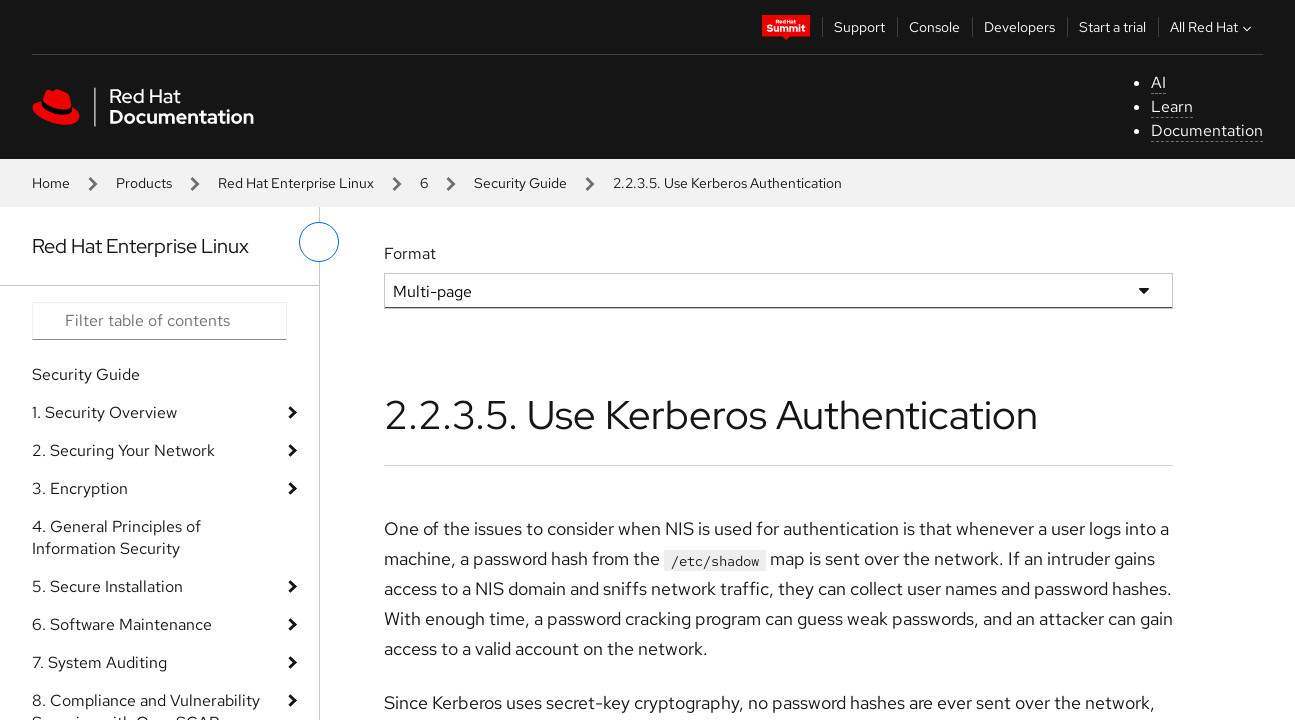  Describe the element at coordinates (107, 586) in the screenshot. I see `5. Secure Installation` at that location.